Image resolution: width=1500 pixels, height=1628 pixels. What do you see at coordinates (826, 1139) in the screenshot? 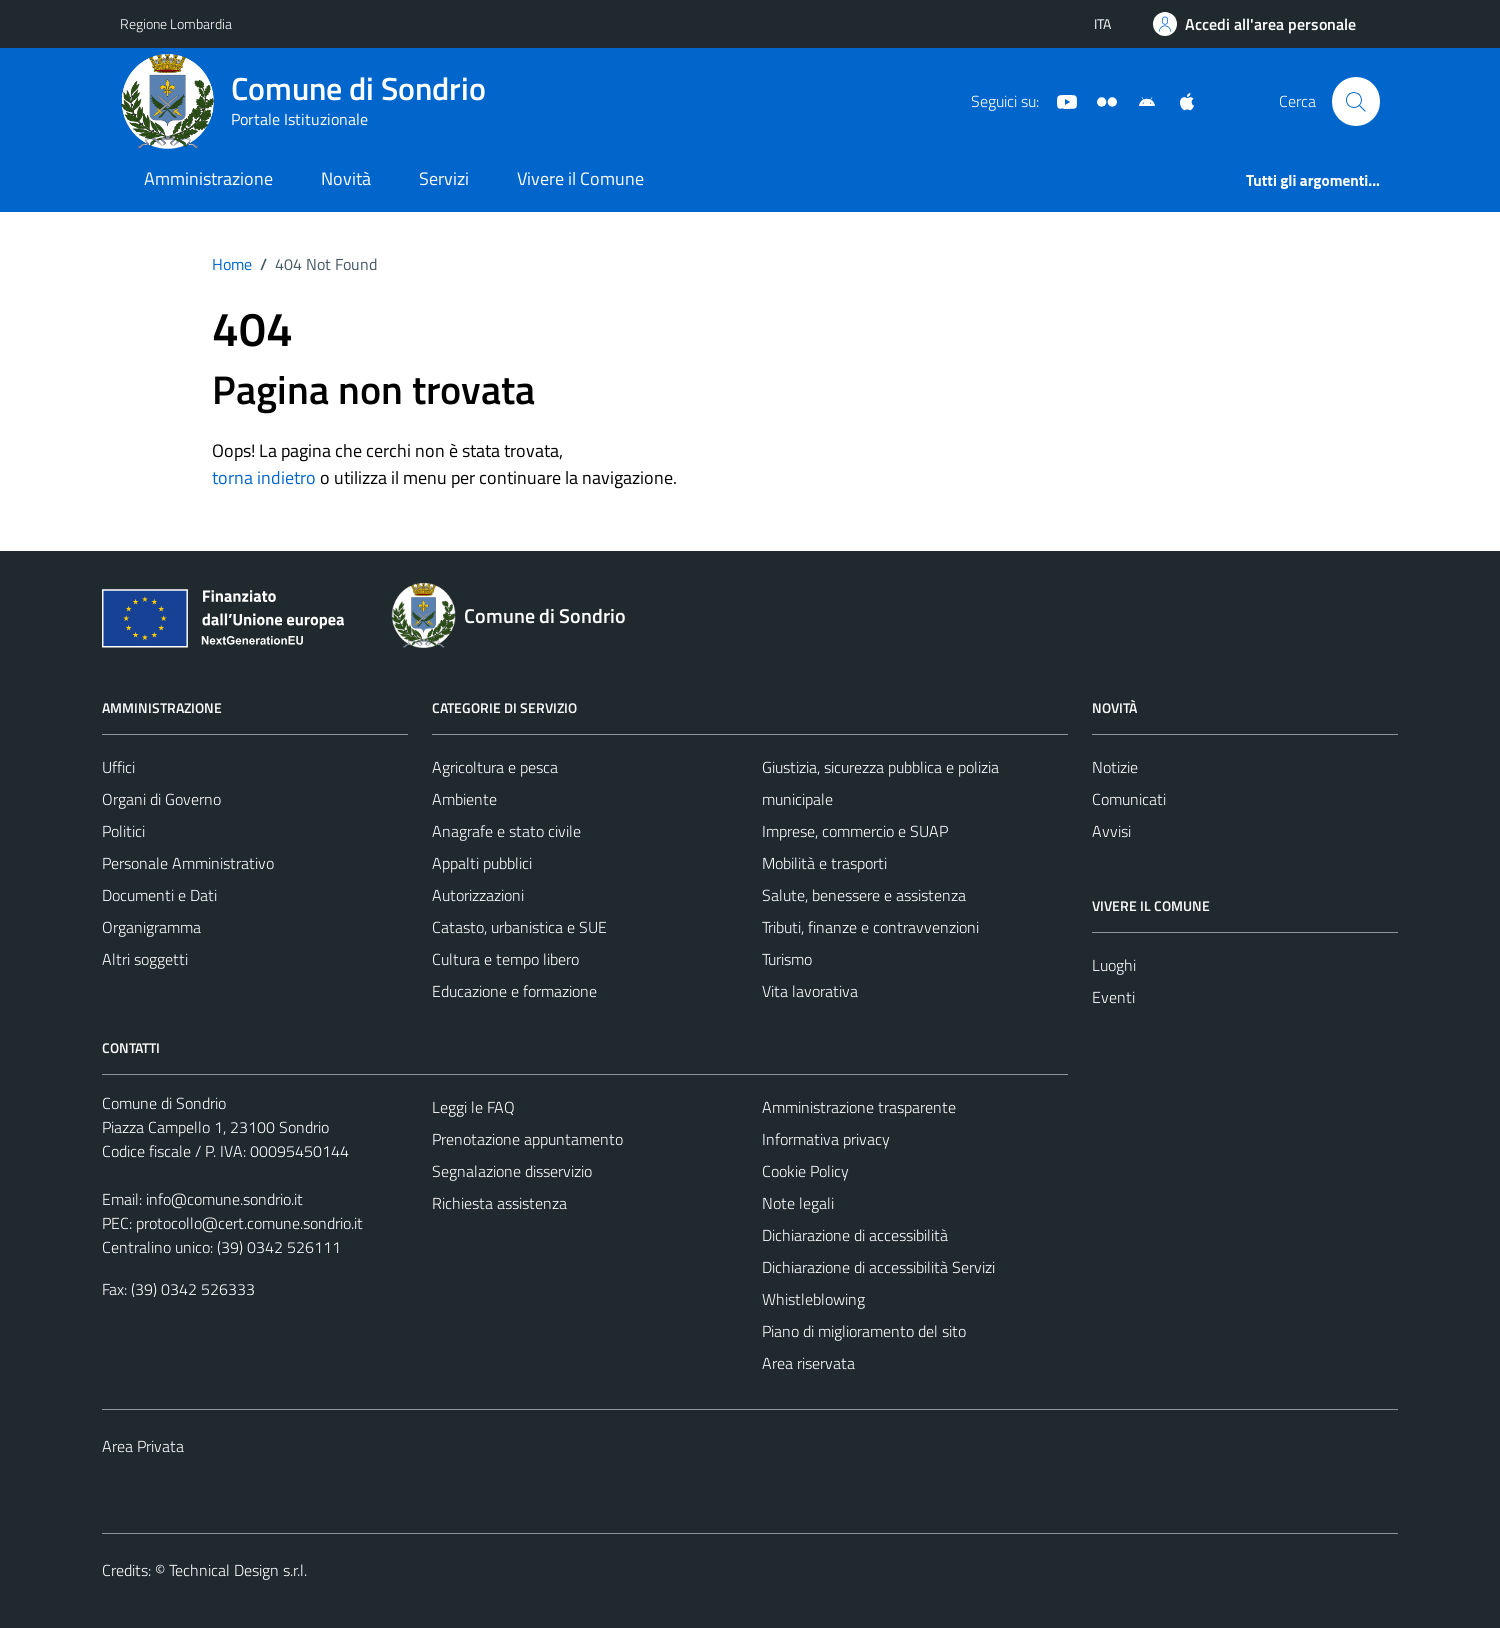
I see `Informativa privacy` at bounding box center [826, 1139].